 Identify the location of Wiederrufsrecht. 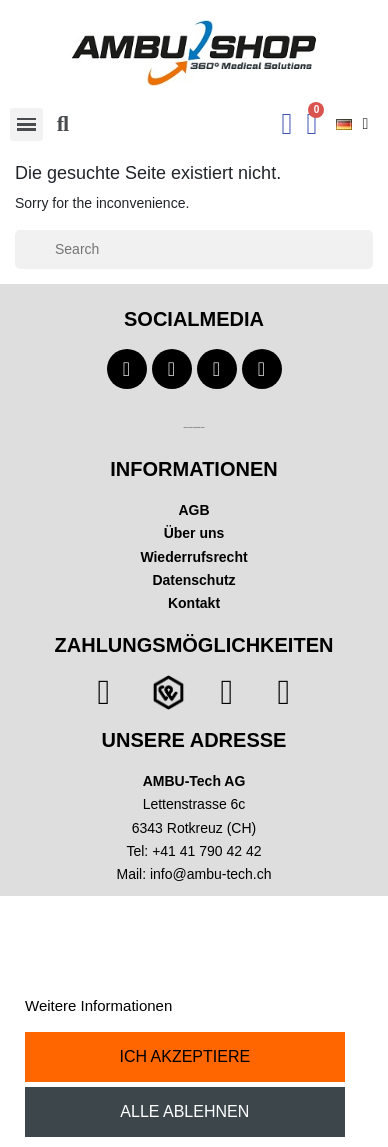
(193, 557).